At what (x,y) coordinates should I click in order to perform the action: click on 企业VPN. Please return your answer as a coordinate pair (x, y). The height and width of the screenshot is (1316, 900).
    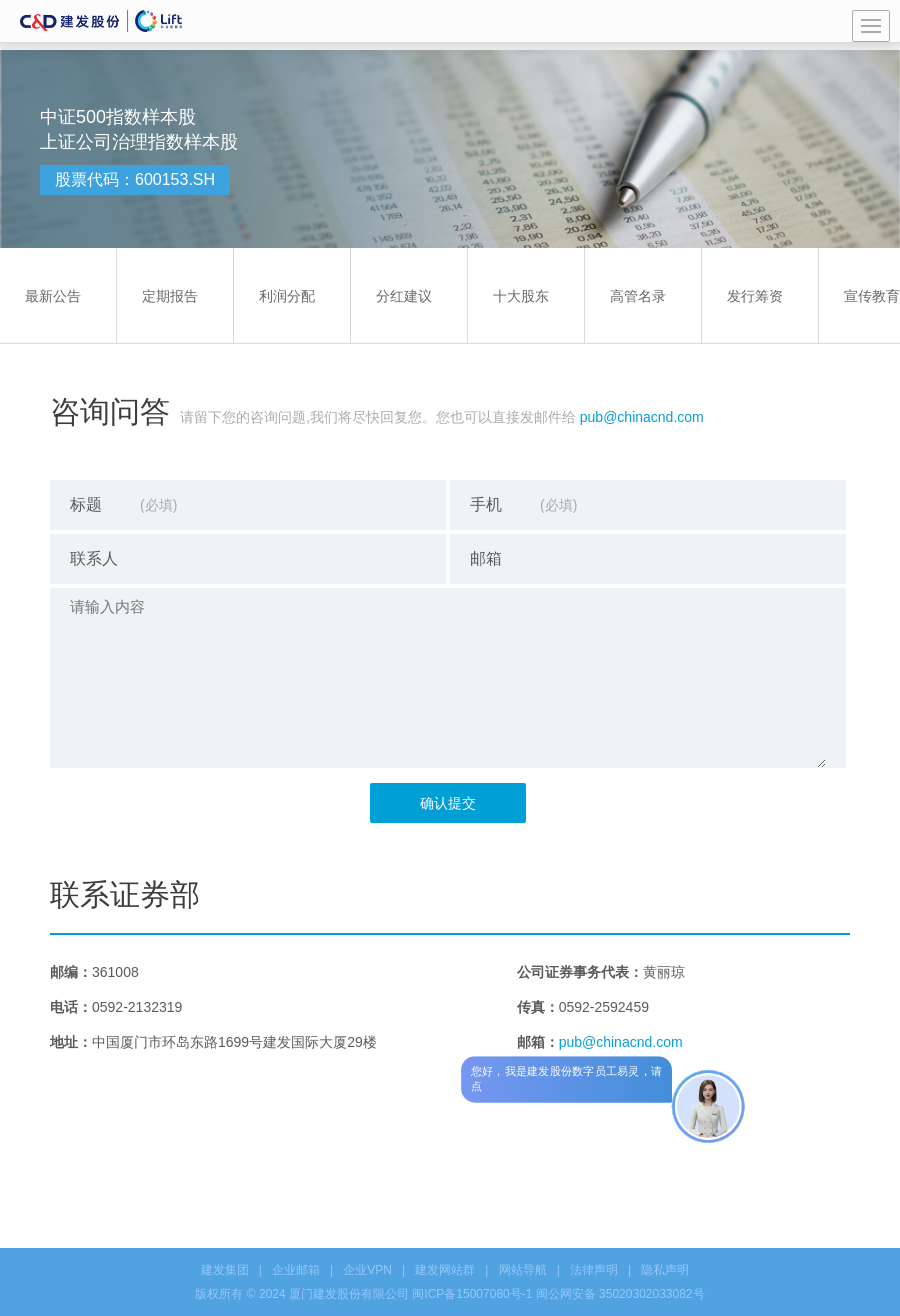
    Looking at the image, I should click on (367, 1270).